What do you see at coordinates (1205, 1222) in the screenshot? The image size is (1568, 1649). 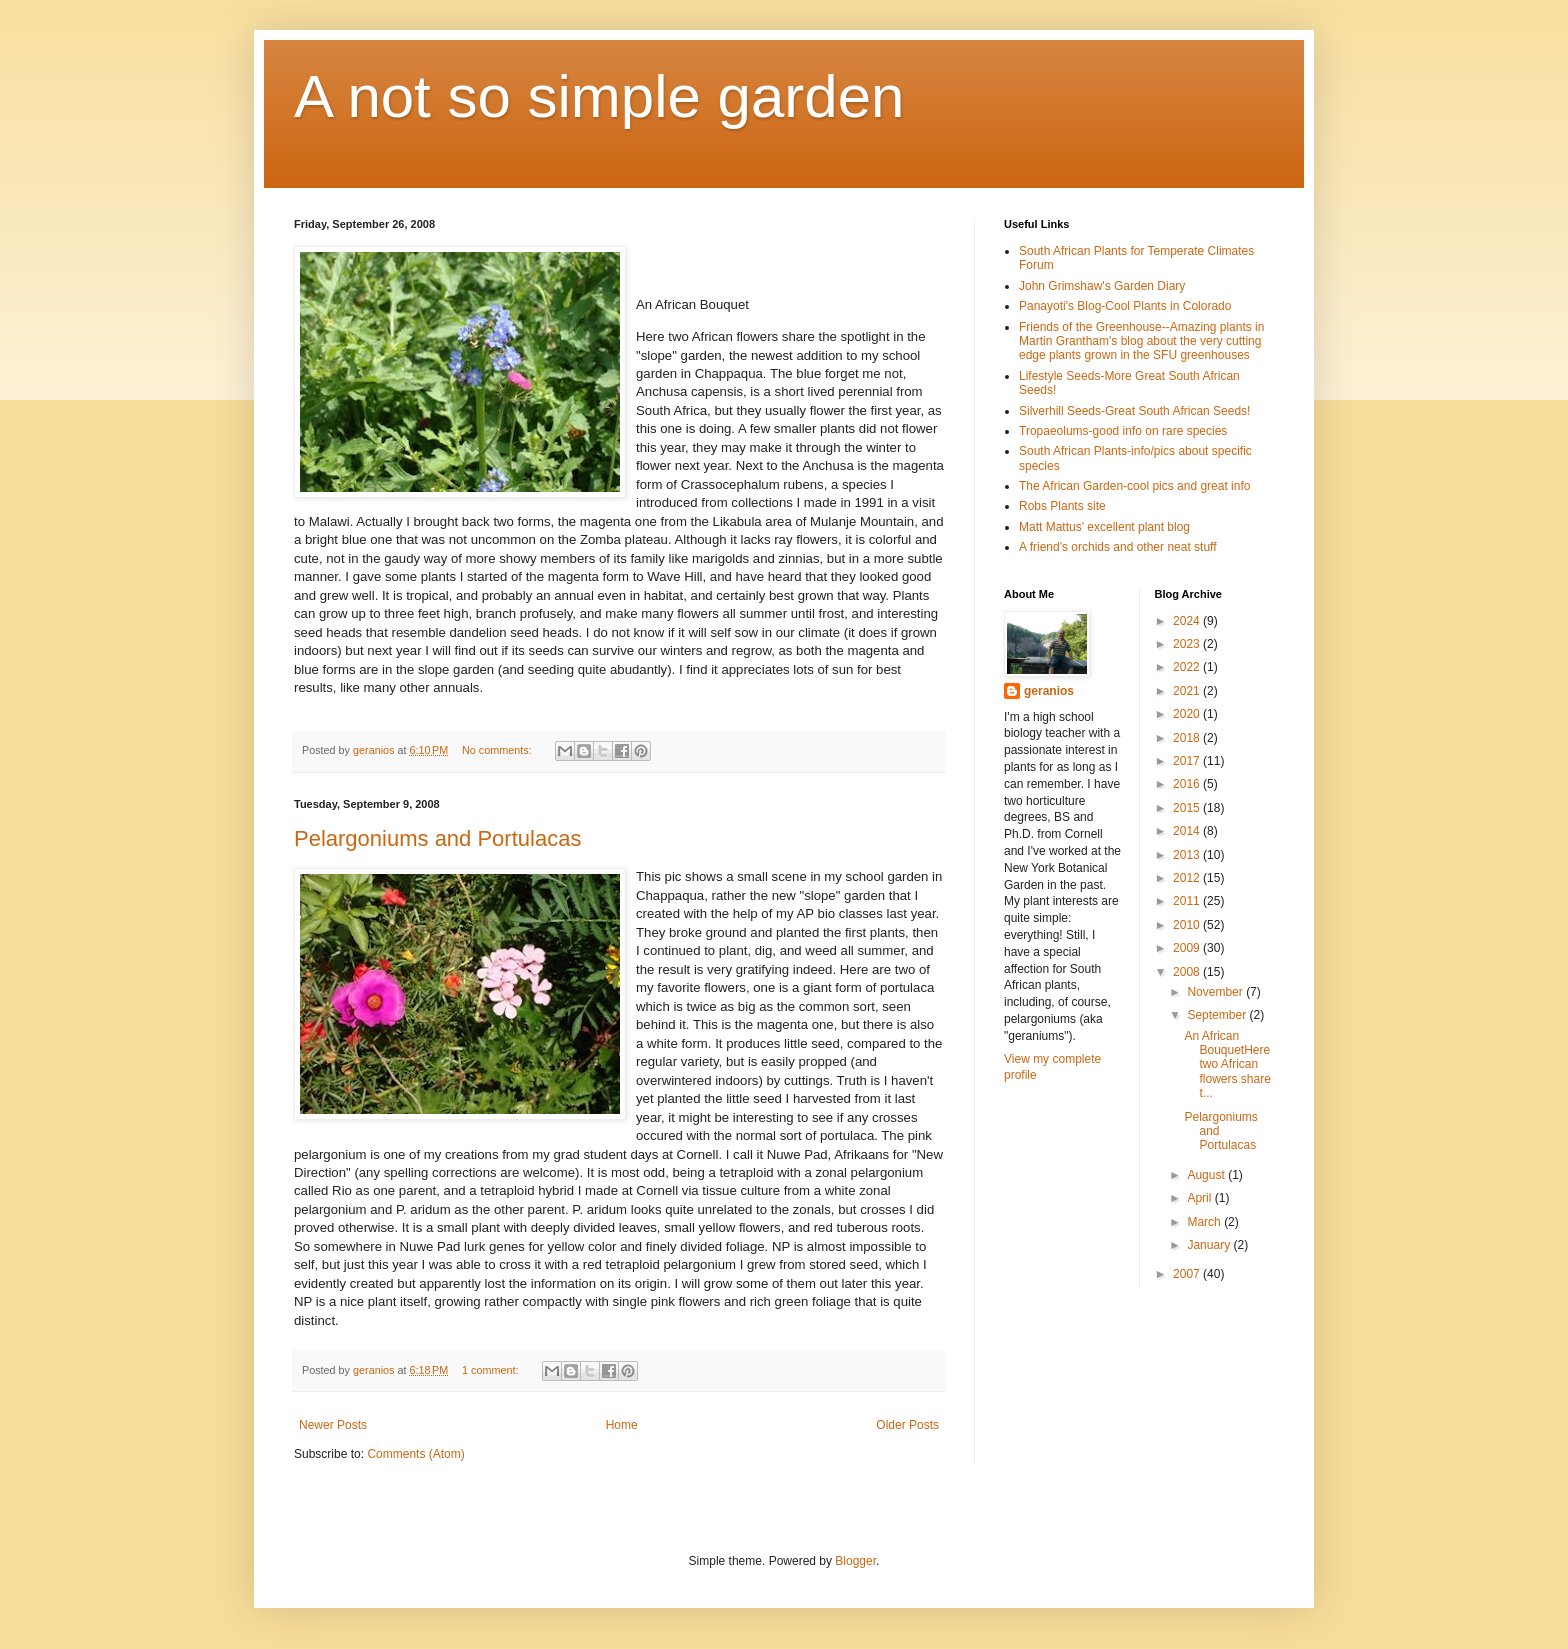 I see `March` at bounding box center [1205, 1222].